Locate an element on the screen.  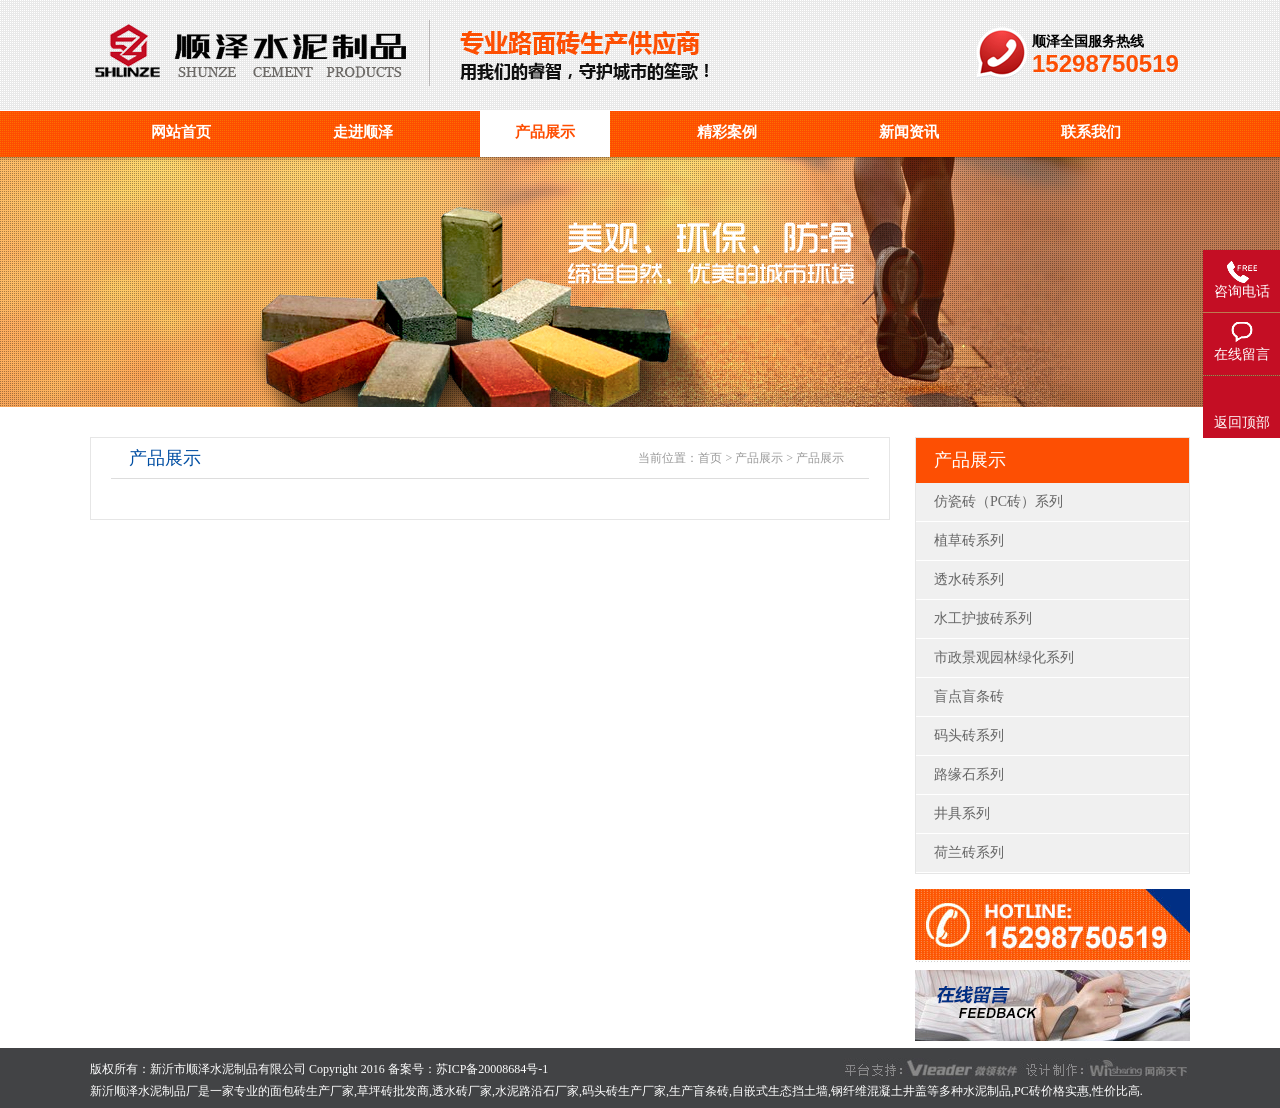
苏ICP备20008684号-1 is located at coordinates (492, 1069).